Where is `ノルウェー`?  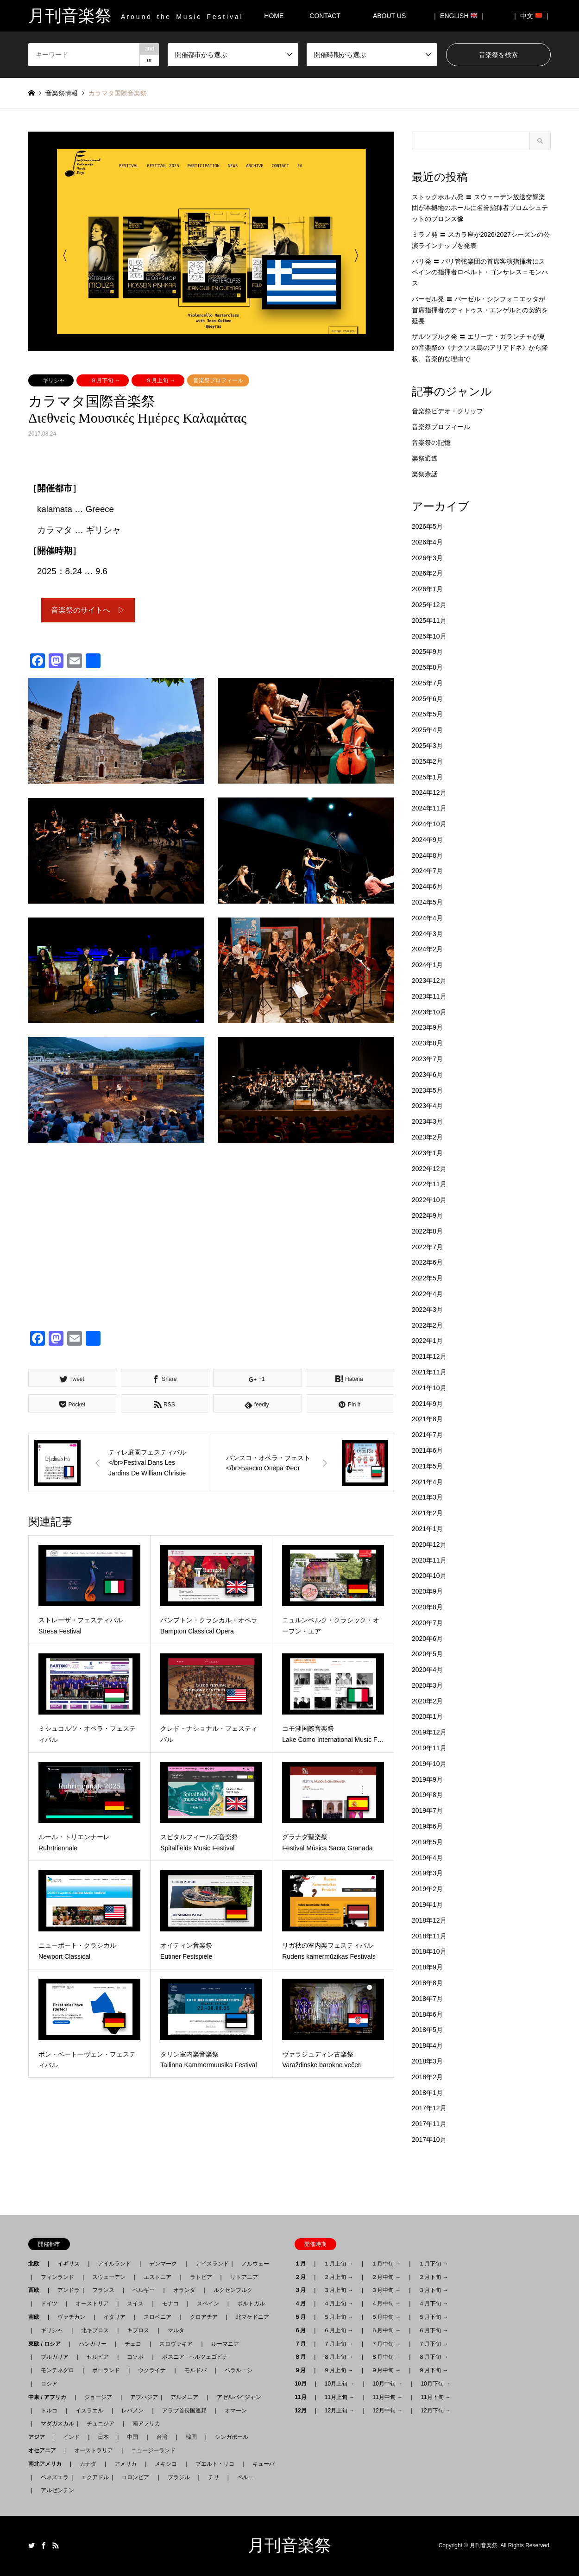
ノルウェー is located at coordinates (255, 2263).